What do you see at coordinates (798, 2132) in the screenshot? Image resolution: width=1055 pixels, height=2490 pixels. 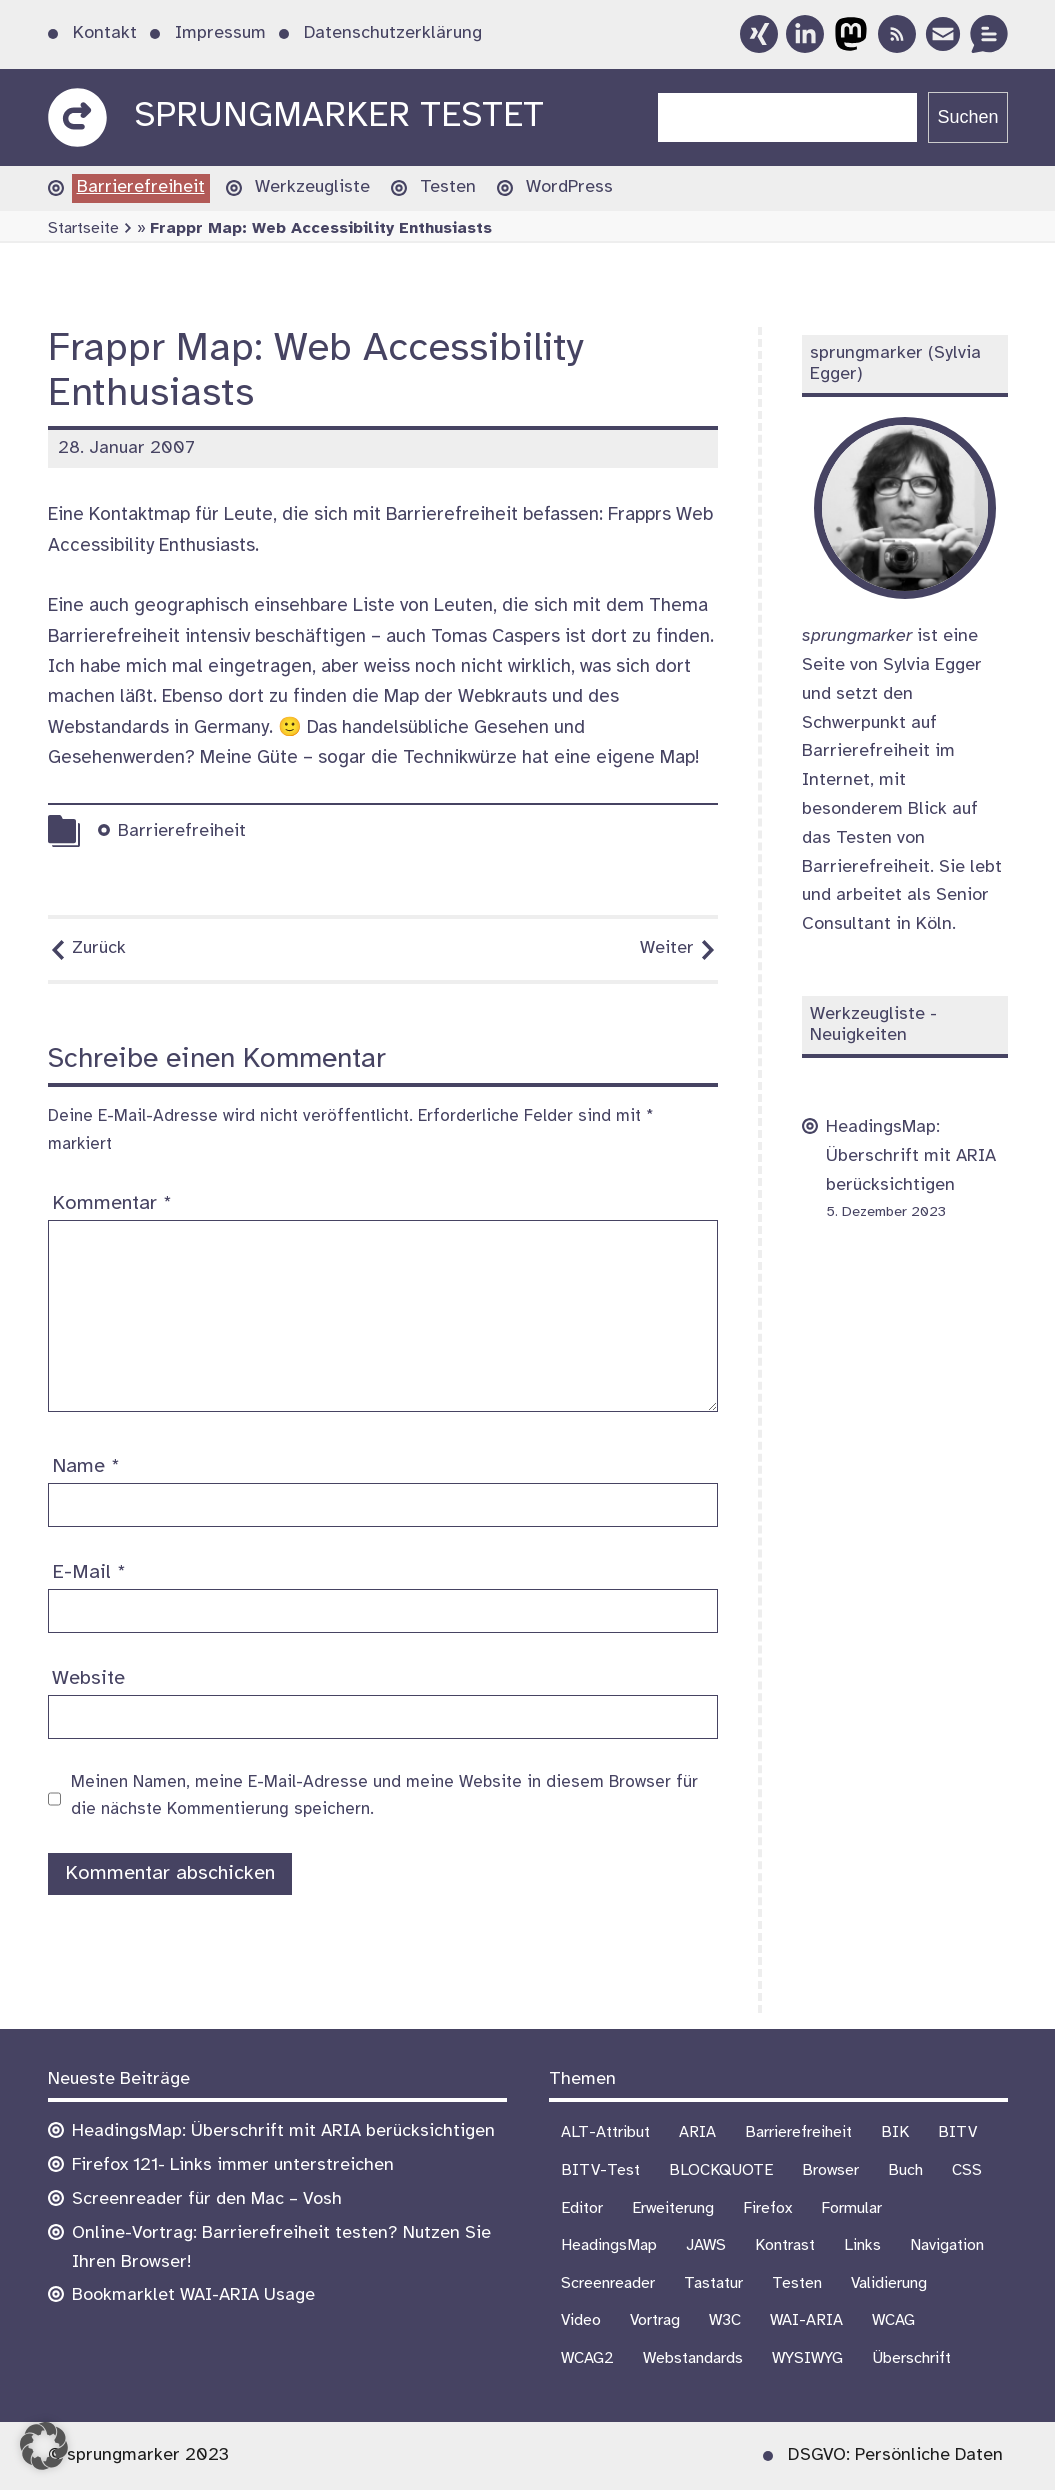 I see `Barrierefreiheit [Barrierefreiheit (72 Einträge)]` at bounding box center [798, 2132].